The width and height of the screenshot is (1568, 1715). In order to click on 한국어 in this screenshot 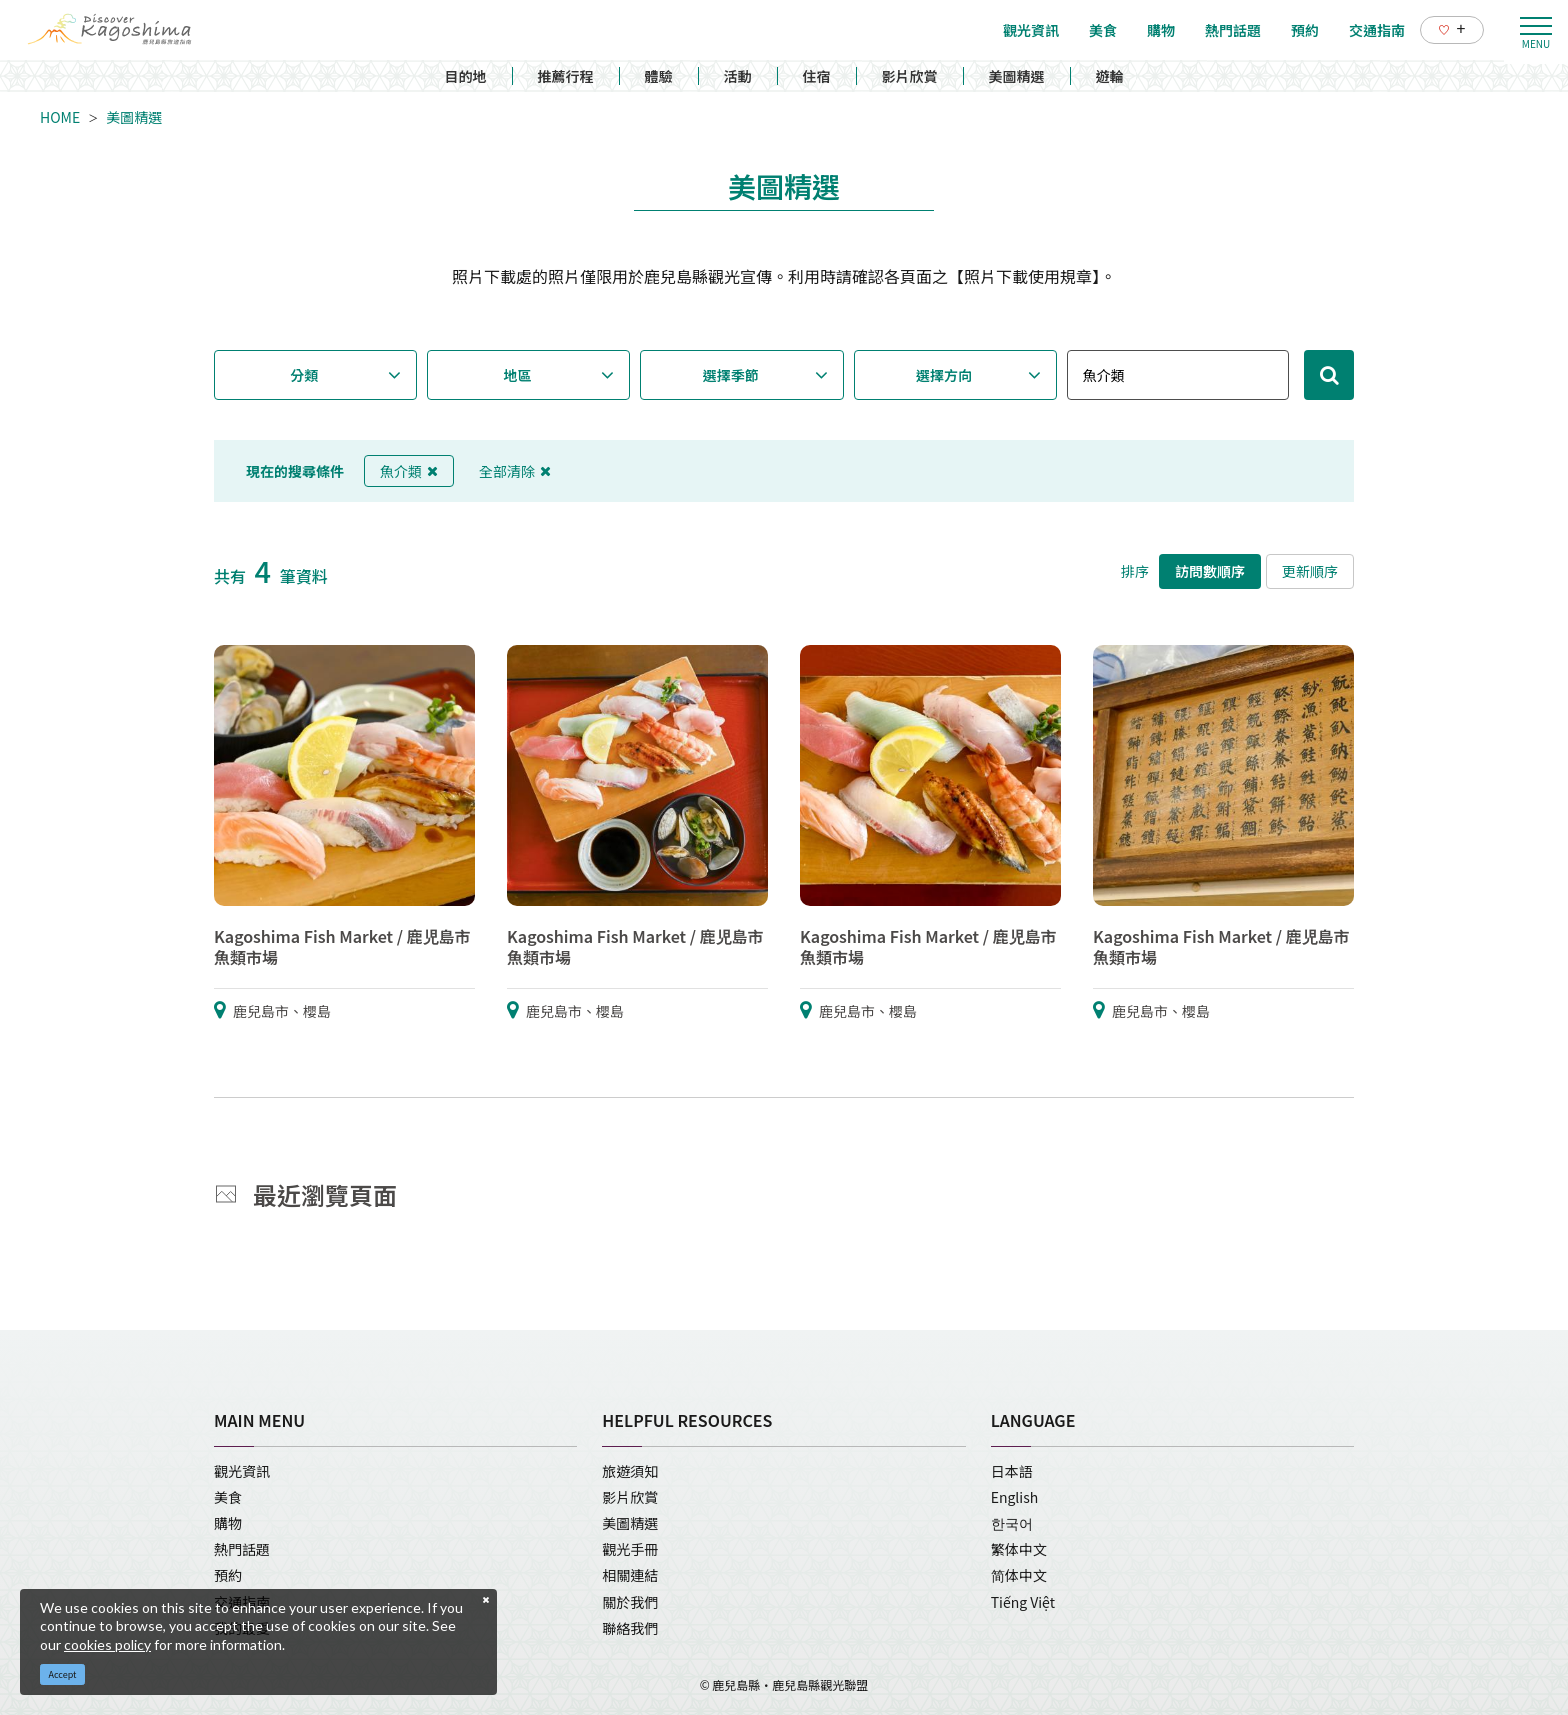, I will do `click(1012, 1523)`.